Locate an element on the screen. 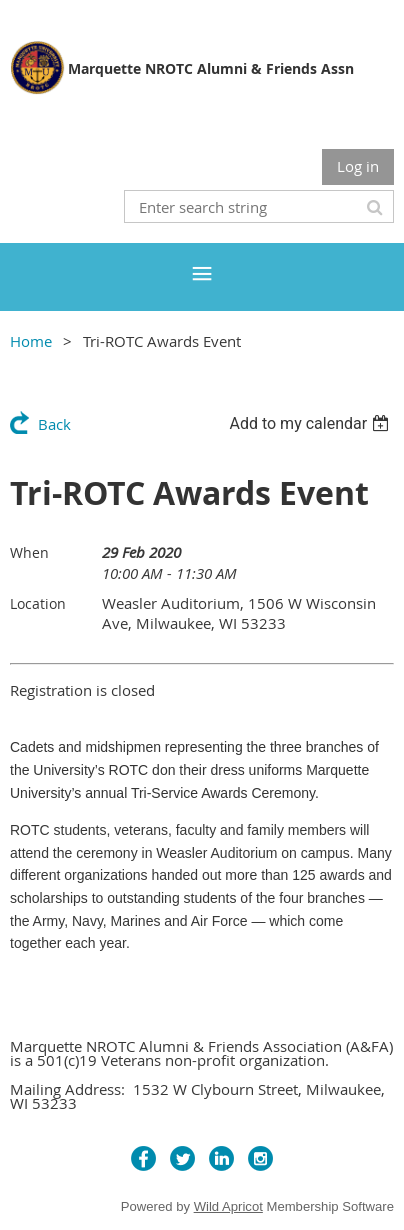 This screenshot has height=1230, width=404. Wild Apricot is located at coordinates (228, 1206).